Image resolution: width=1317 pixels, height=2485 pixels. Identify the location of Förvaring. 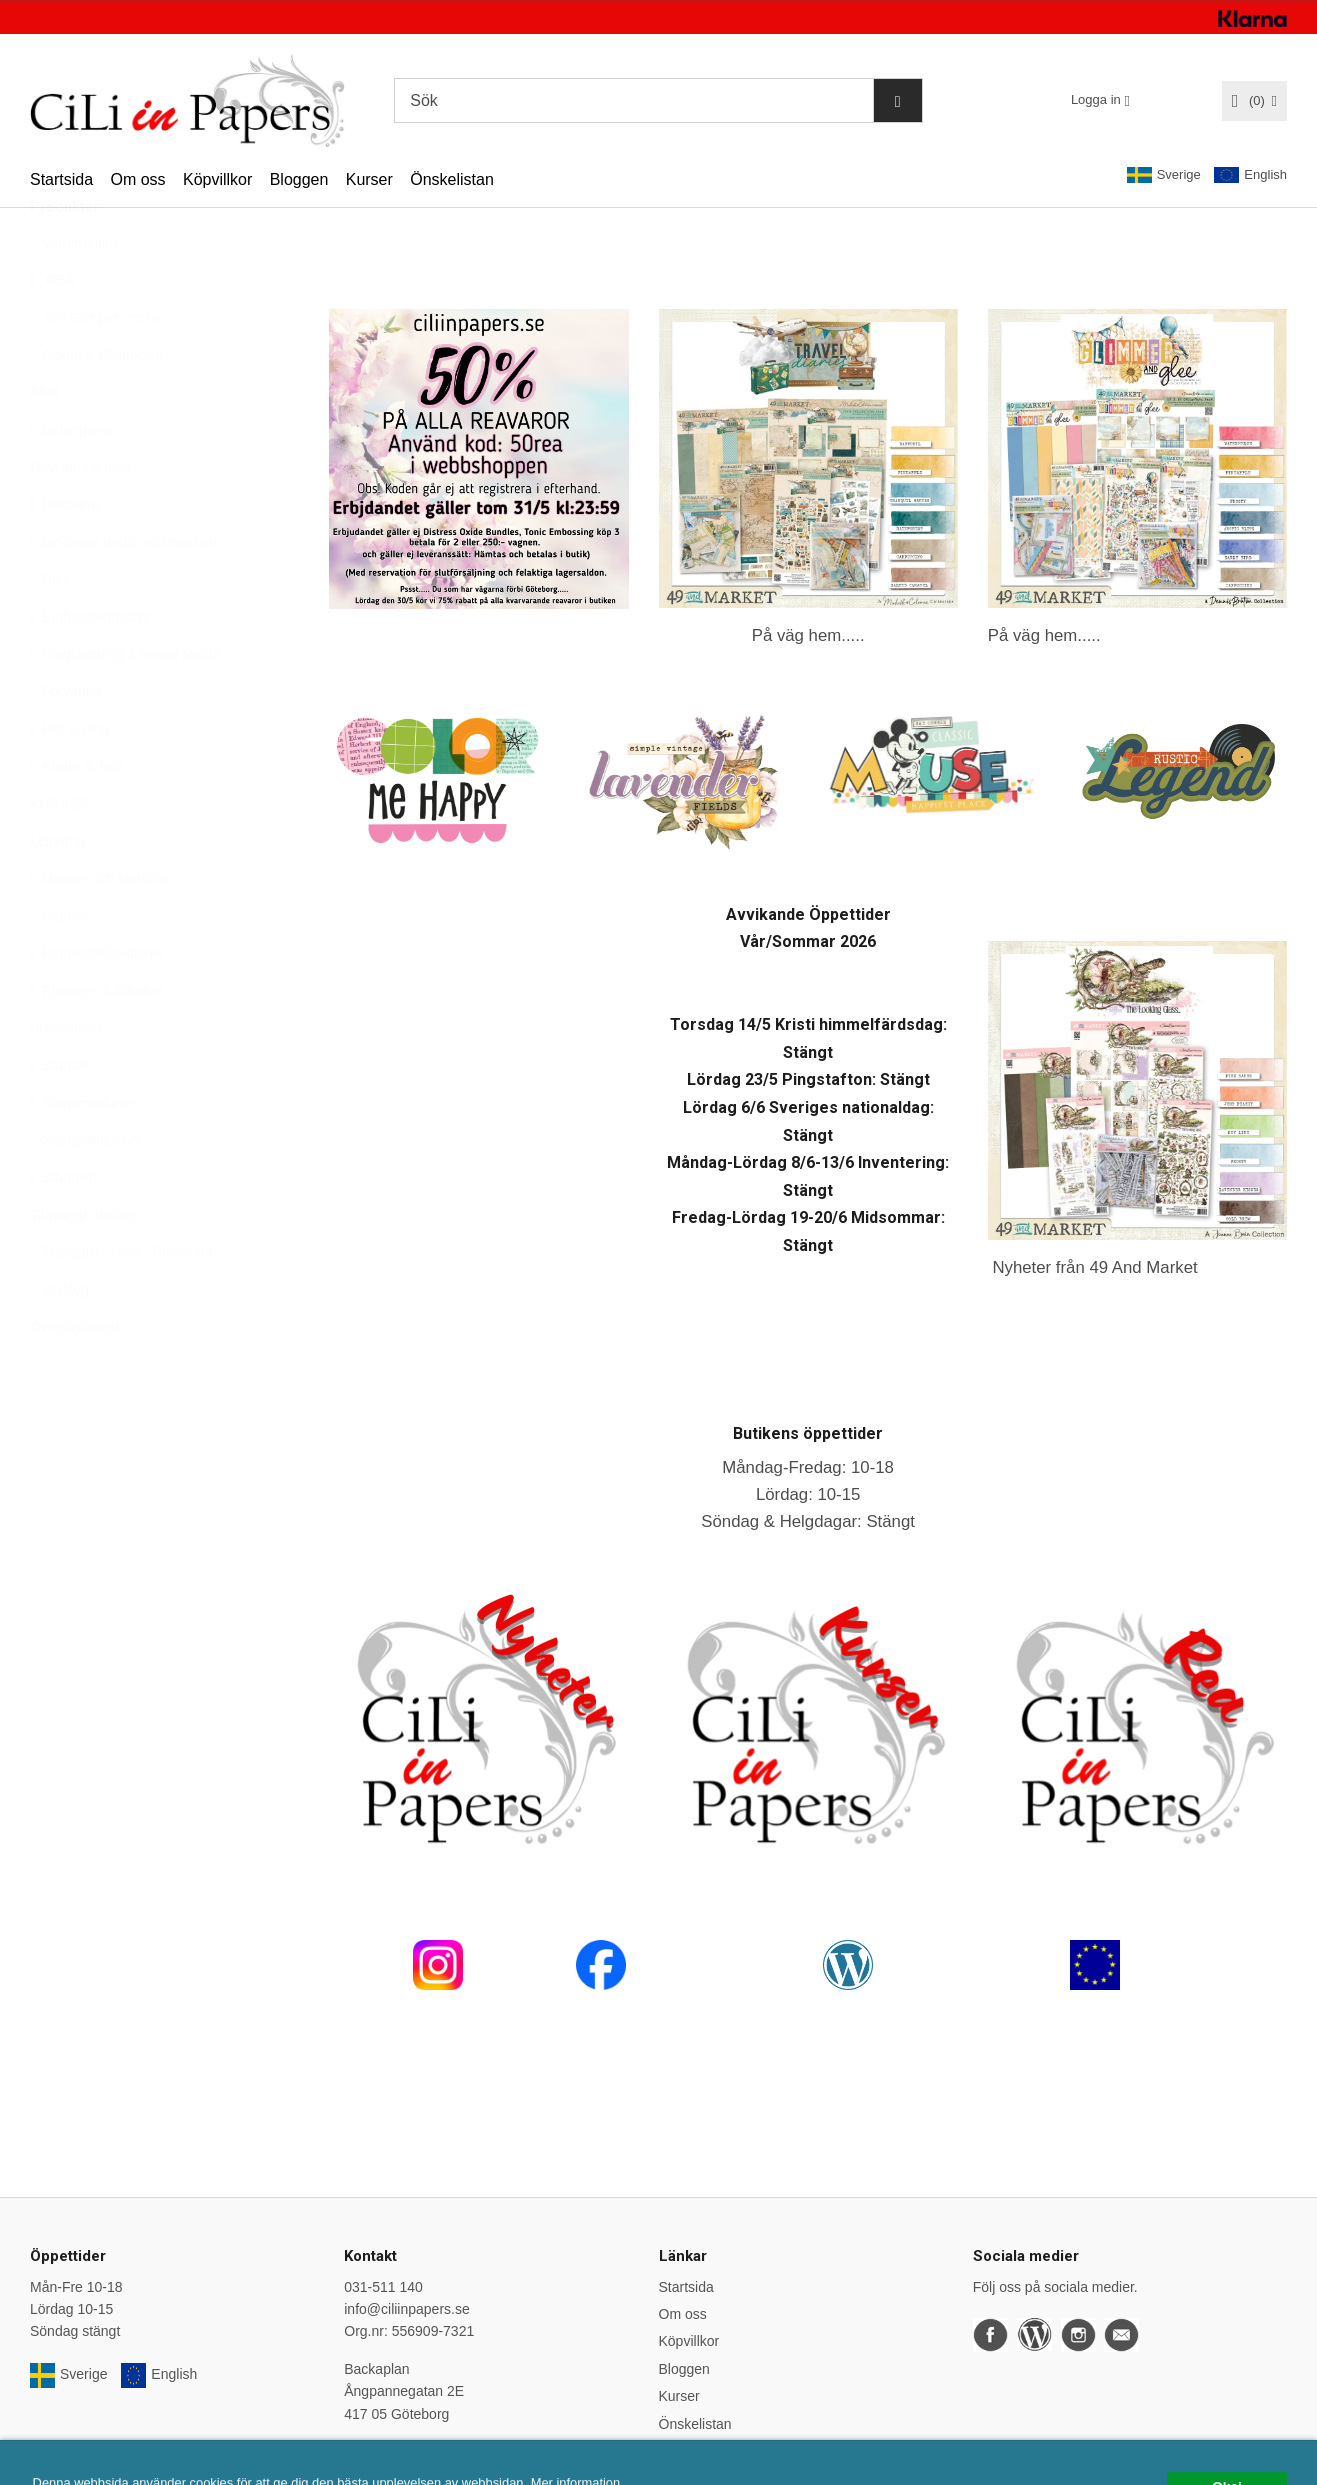
(65, 740).